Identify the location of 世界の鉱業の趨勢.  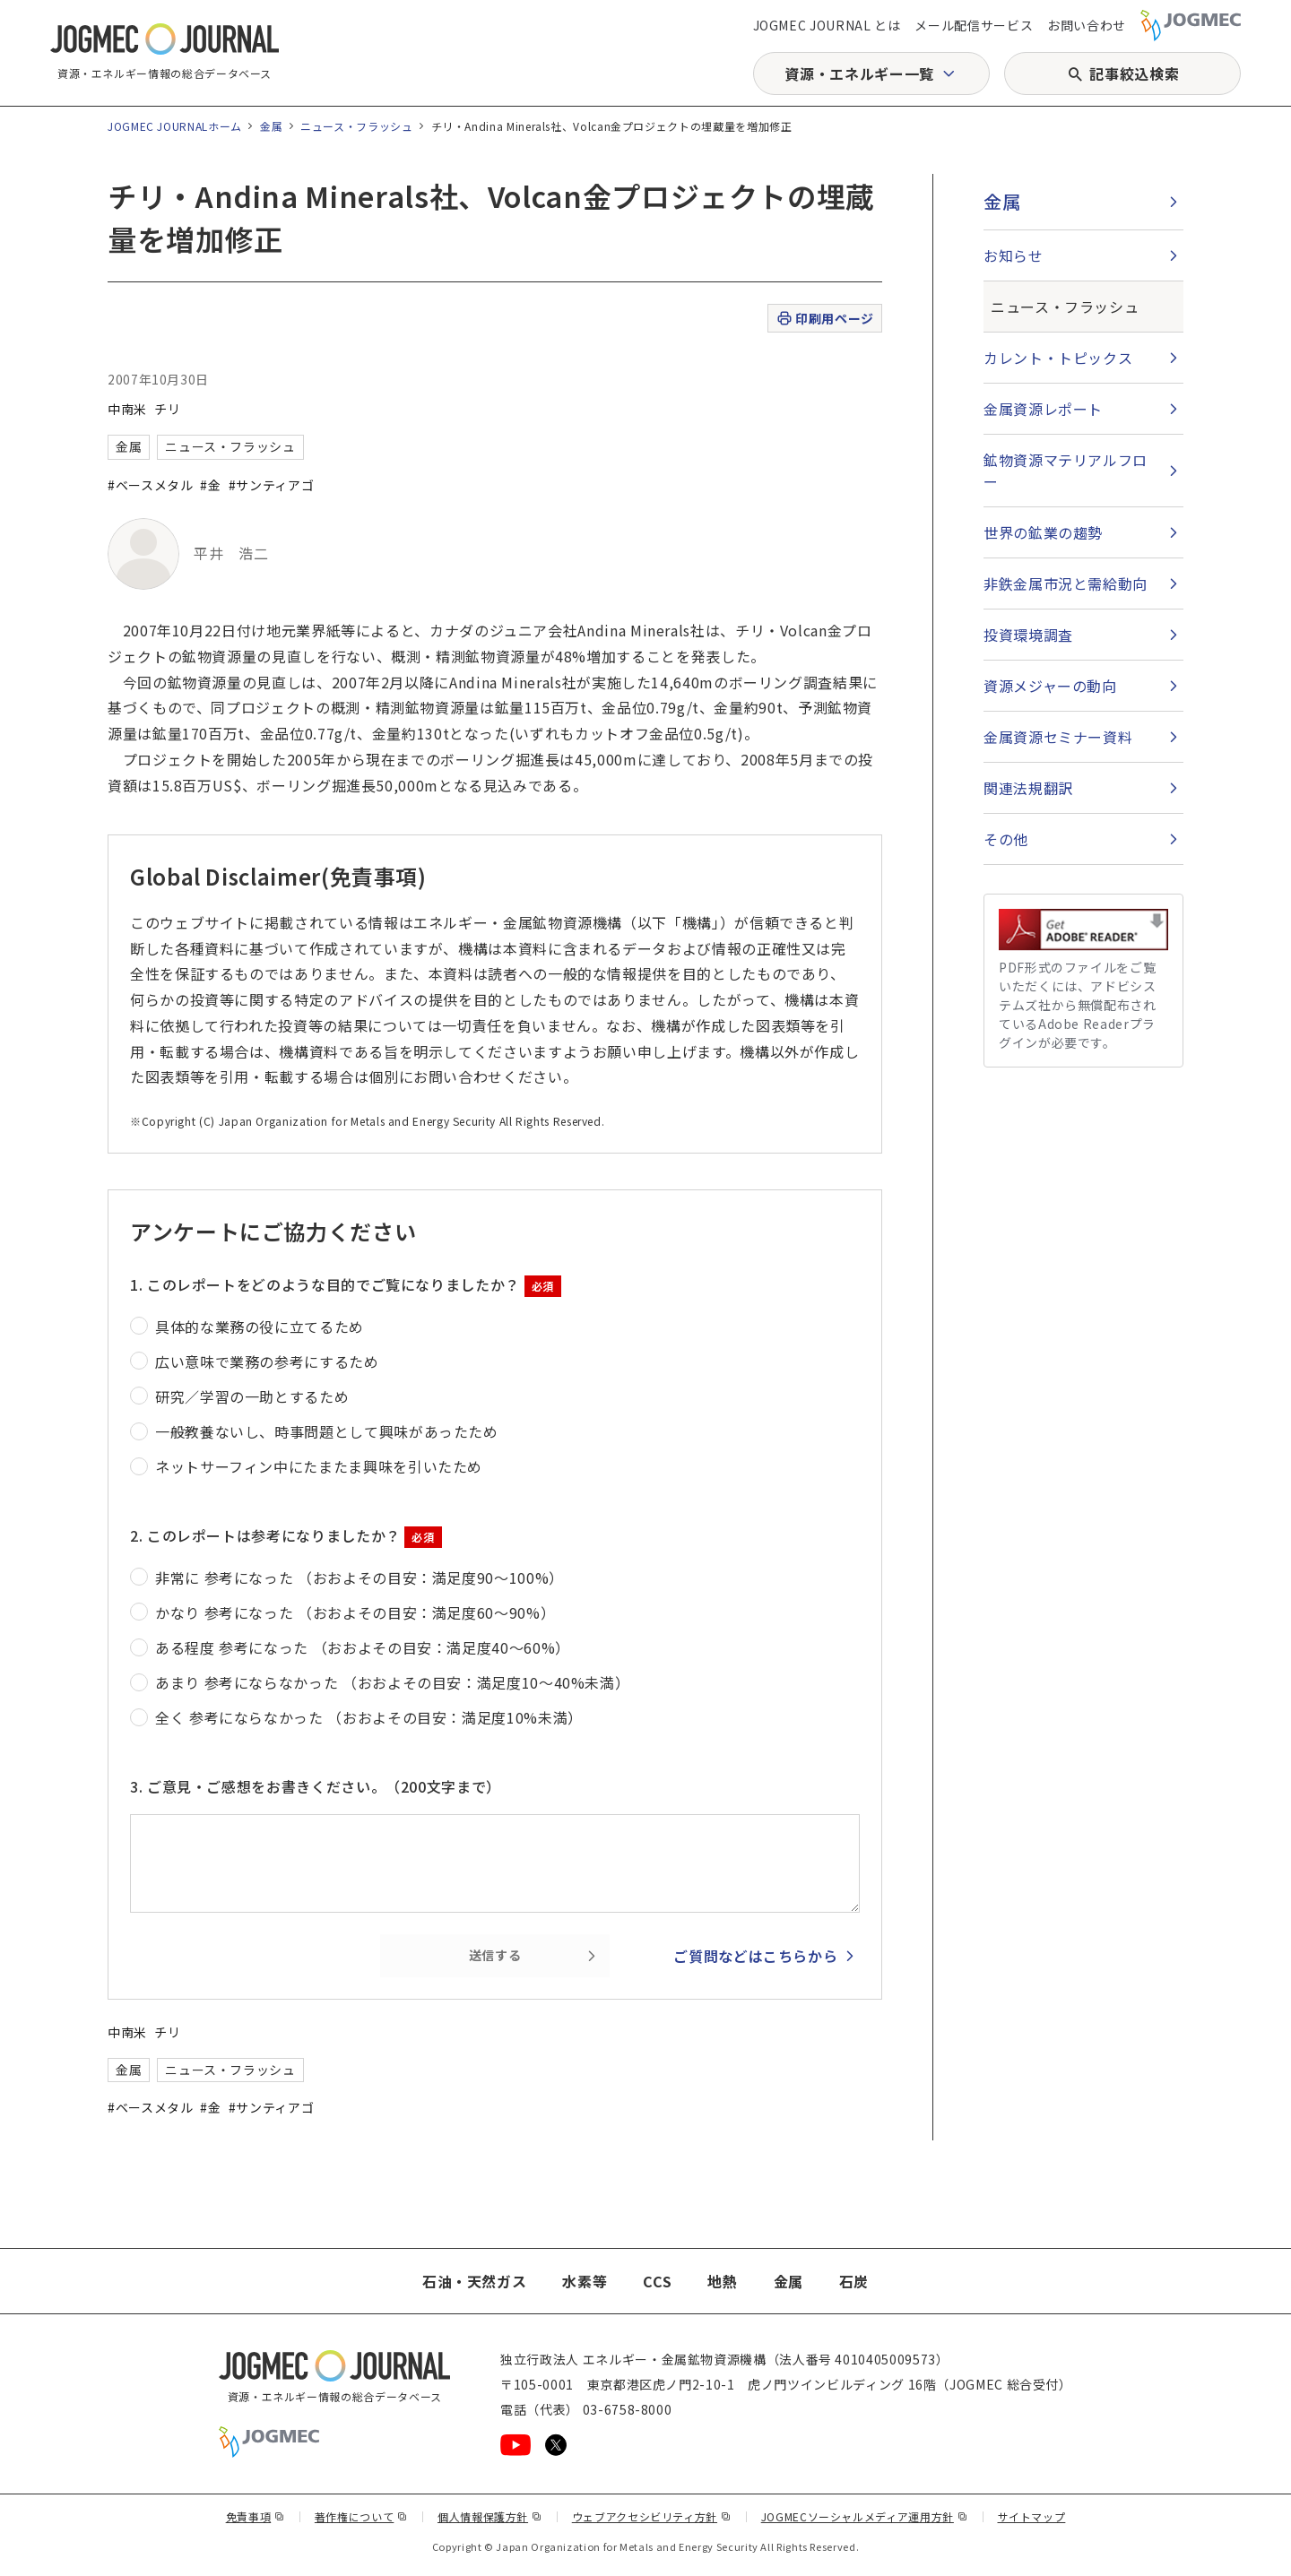
(1043, 532).